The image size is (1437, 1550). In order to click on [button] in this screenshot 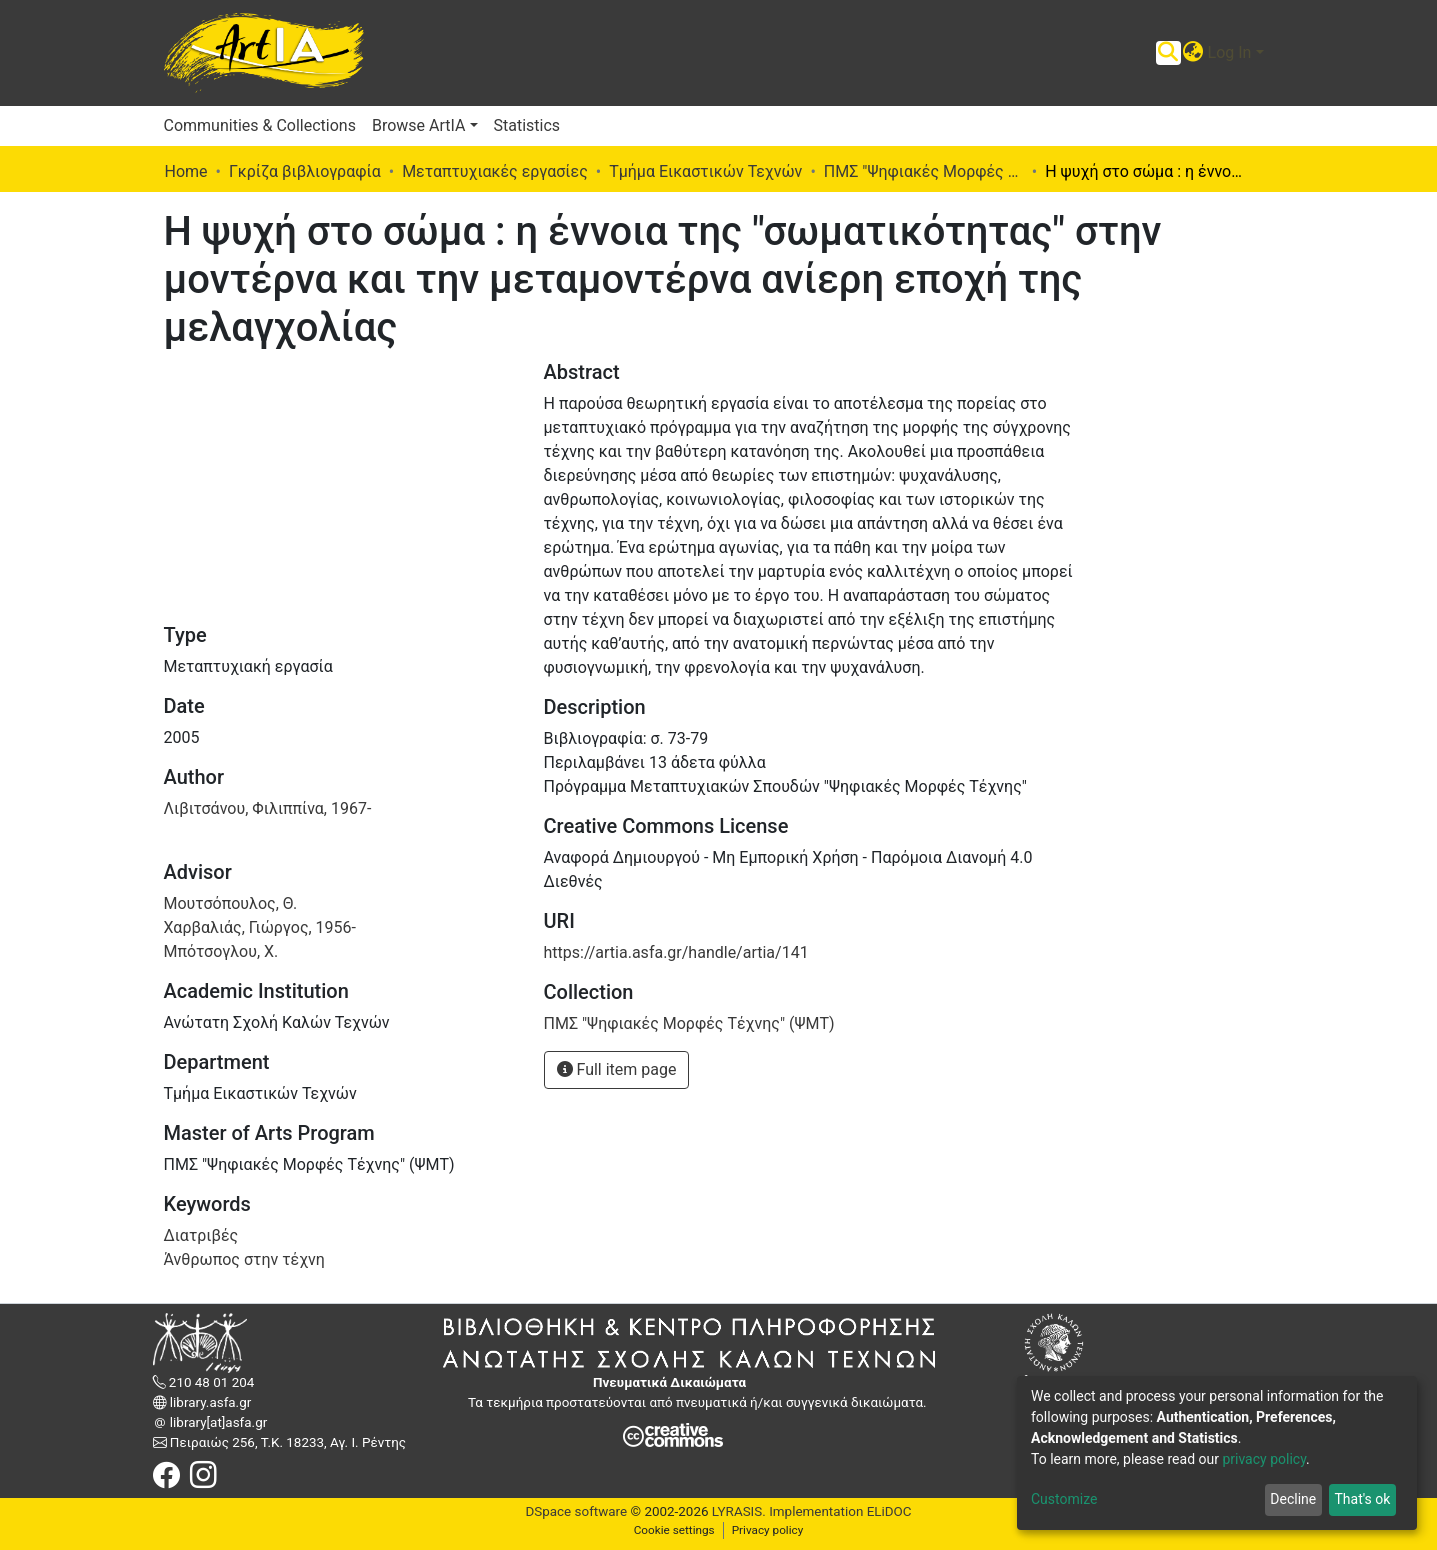, I will do `click(1193, 53)`.